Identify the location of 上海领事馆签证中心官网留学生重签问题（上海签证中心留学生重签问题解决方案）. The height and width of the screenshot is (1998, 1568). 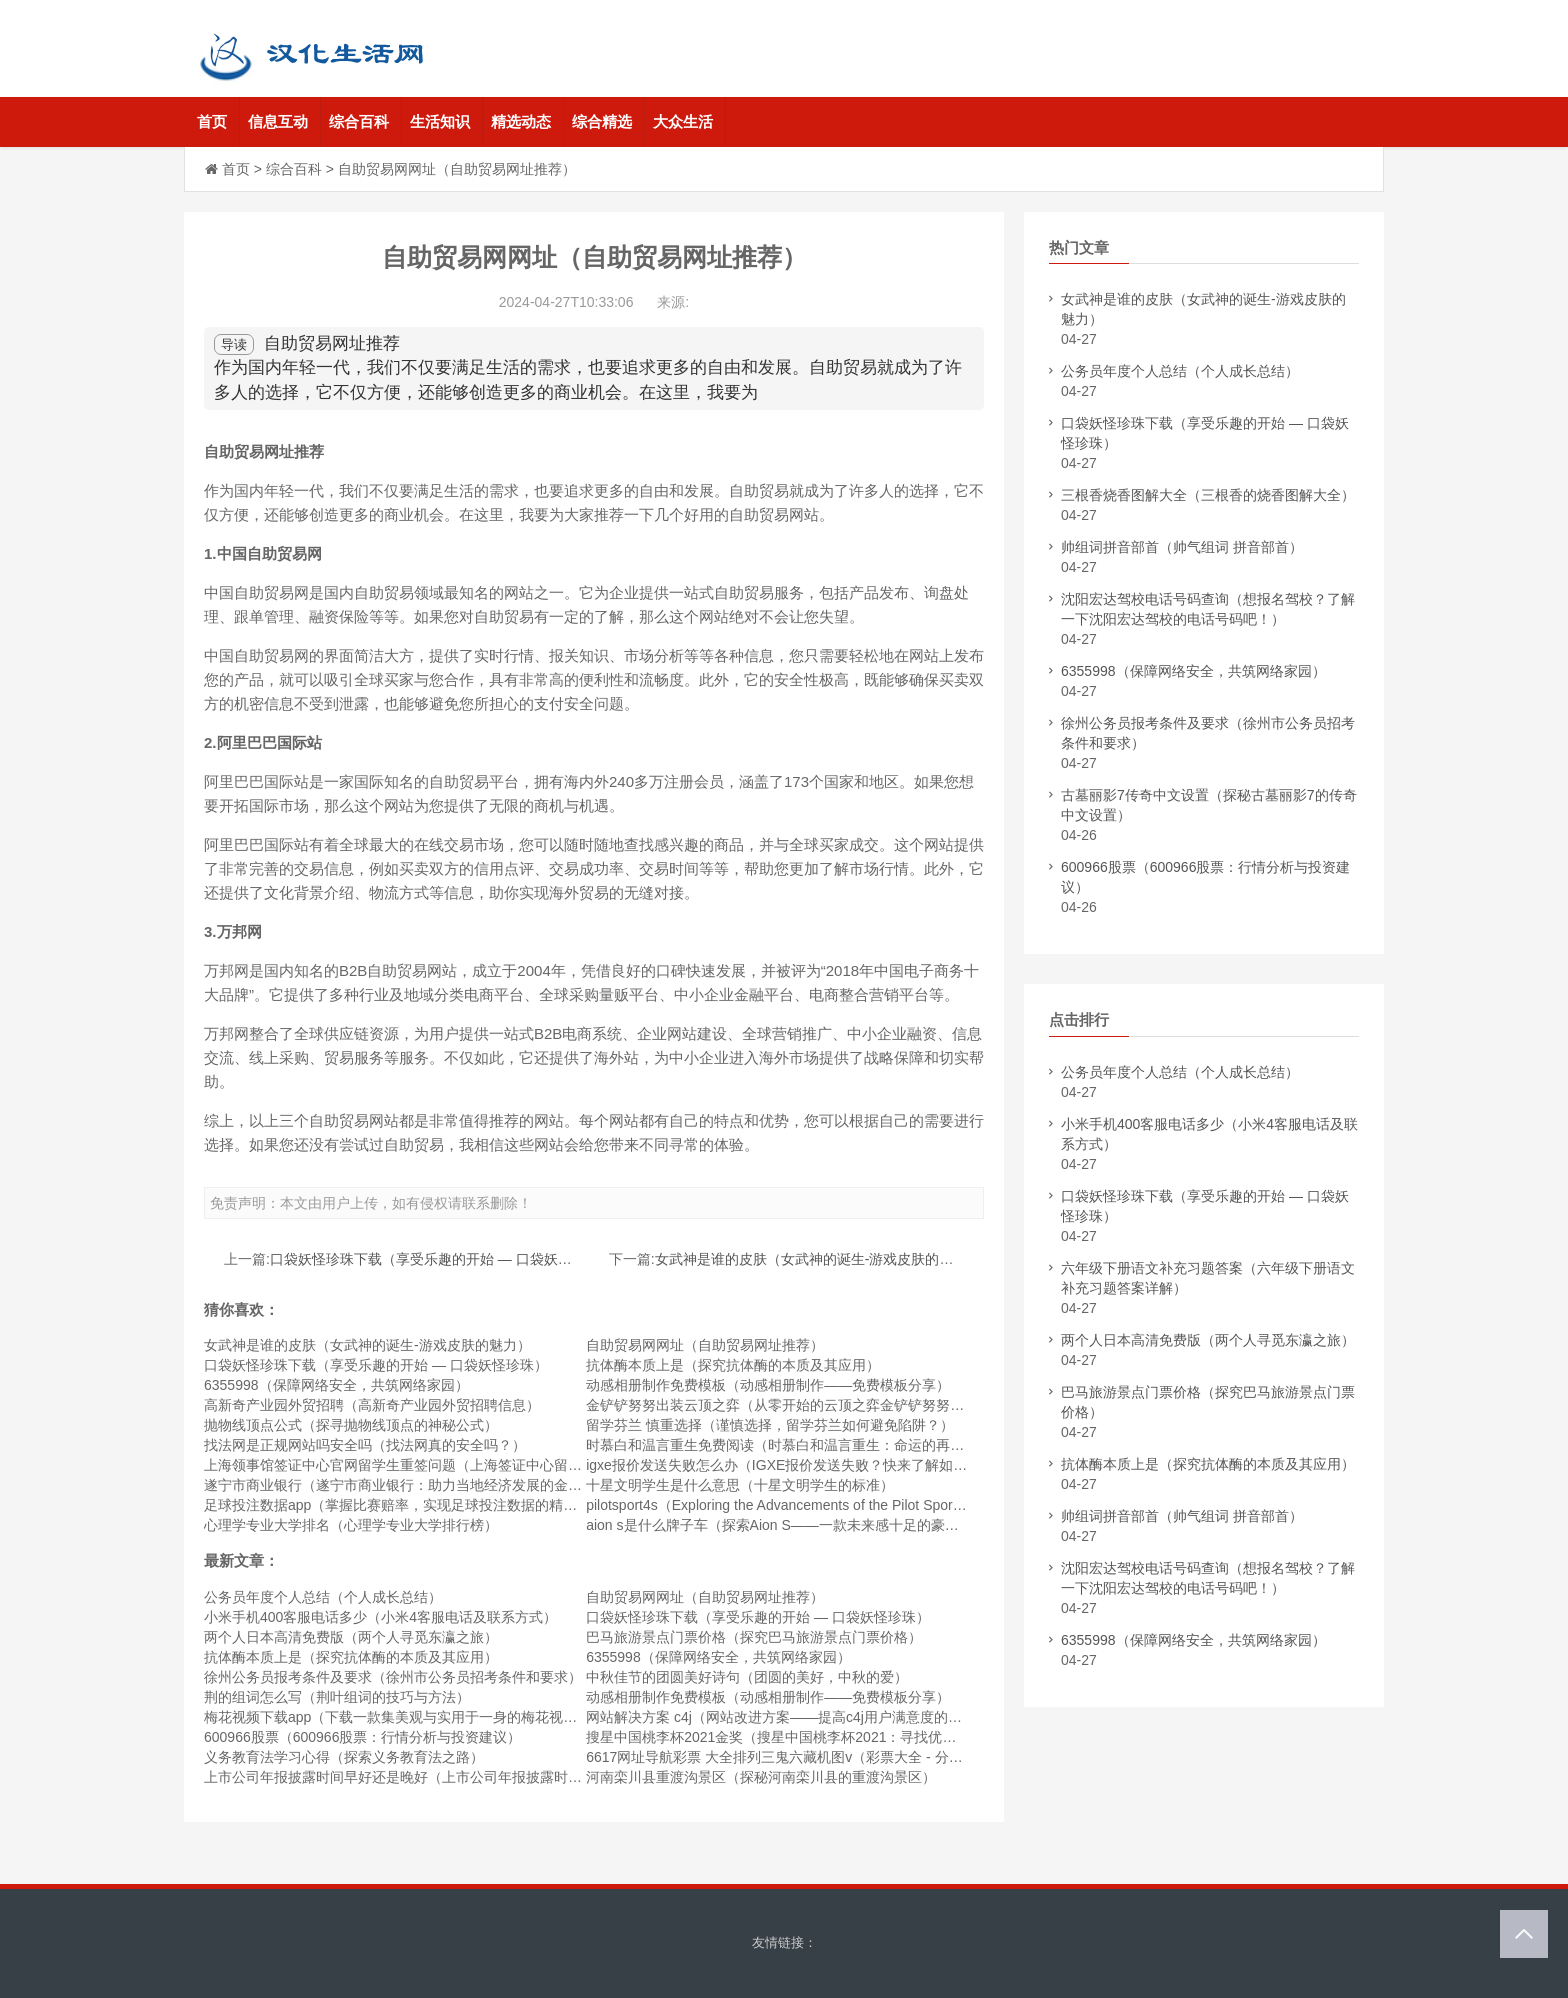
(463, 1465).